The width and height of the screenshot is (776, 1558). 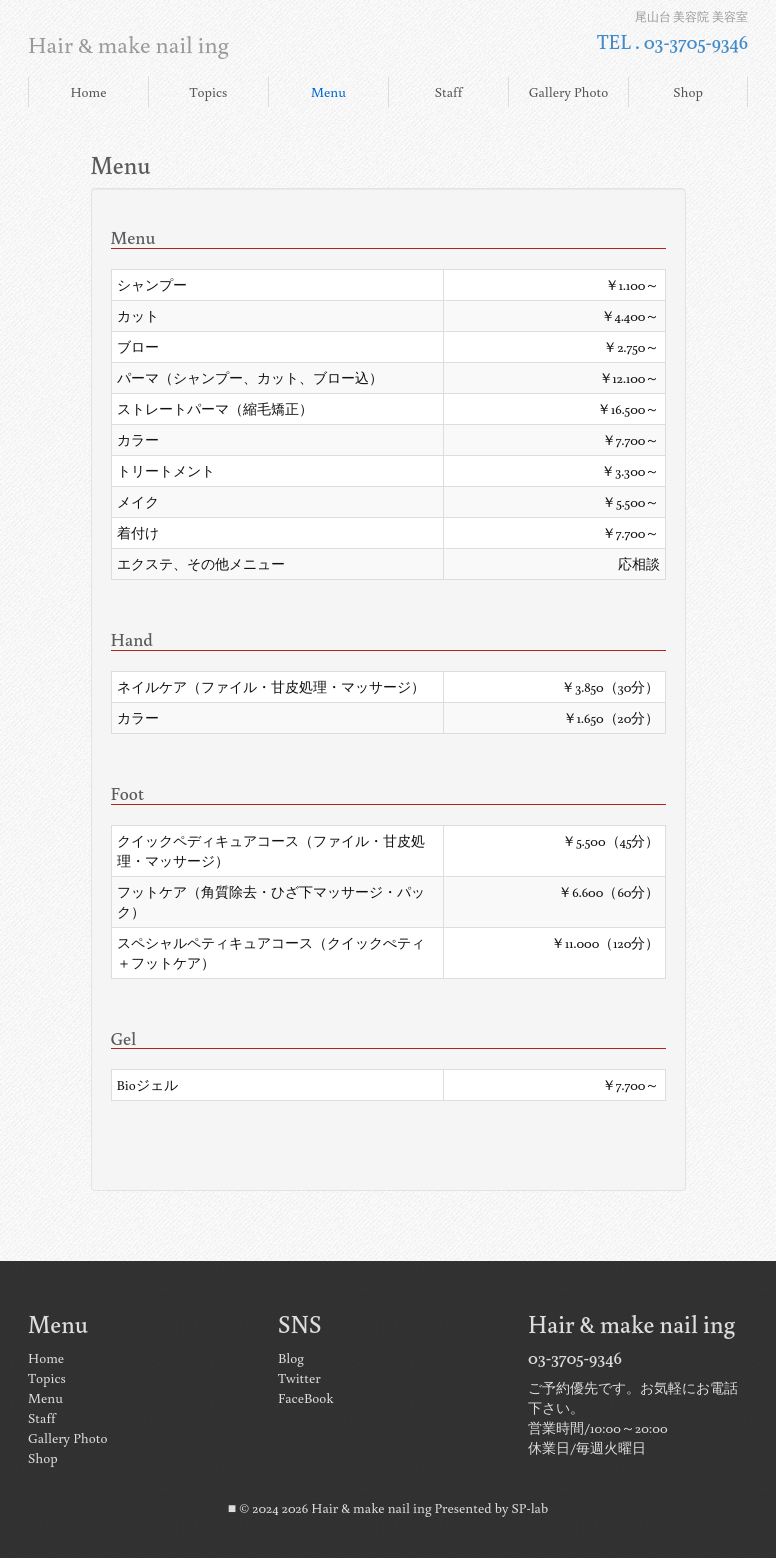 I want to click on Home, so click(x=88, y=92).